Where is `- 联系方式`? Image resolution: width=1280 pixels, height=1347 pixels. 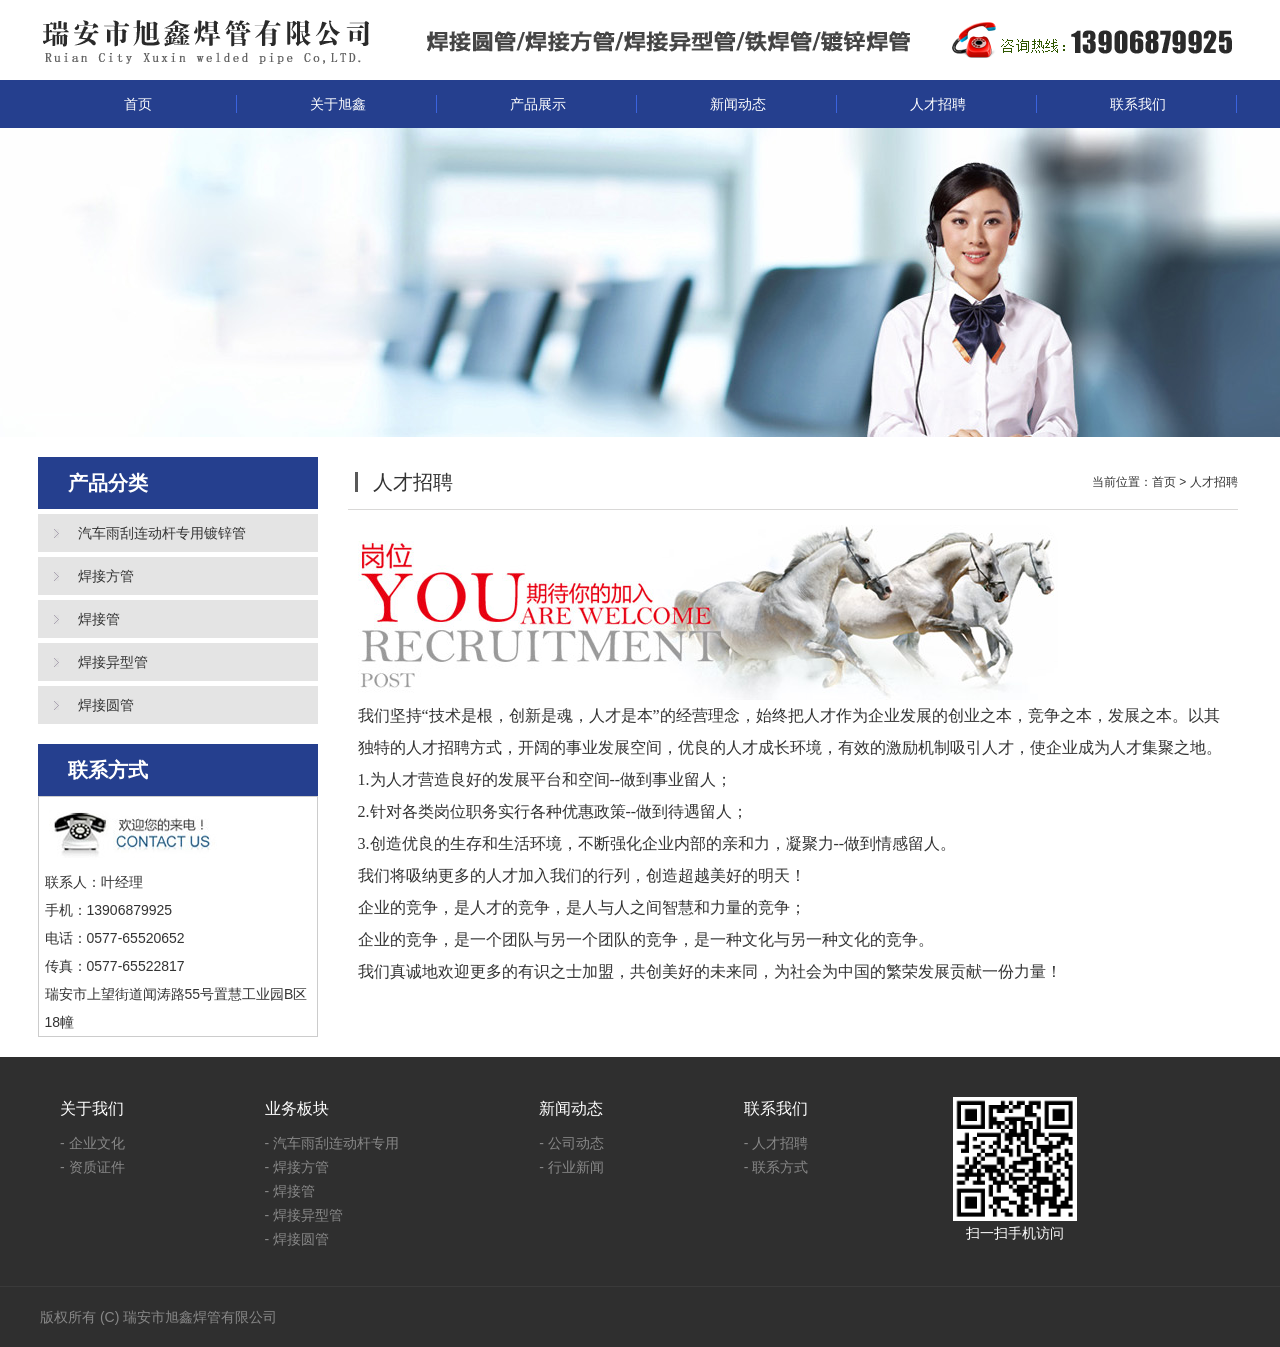
- 联系方式 is located at coordinates (776, 1167).